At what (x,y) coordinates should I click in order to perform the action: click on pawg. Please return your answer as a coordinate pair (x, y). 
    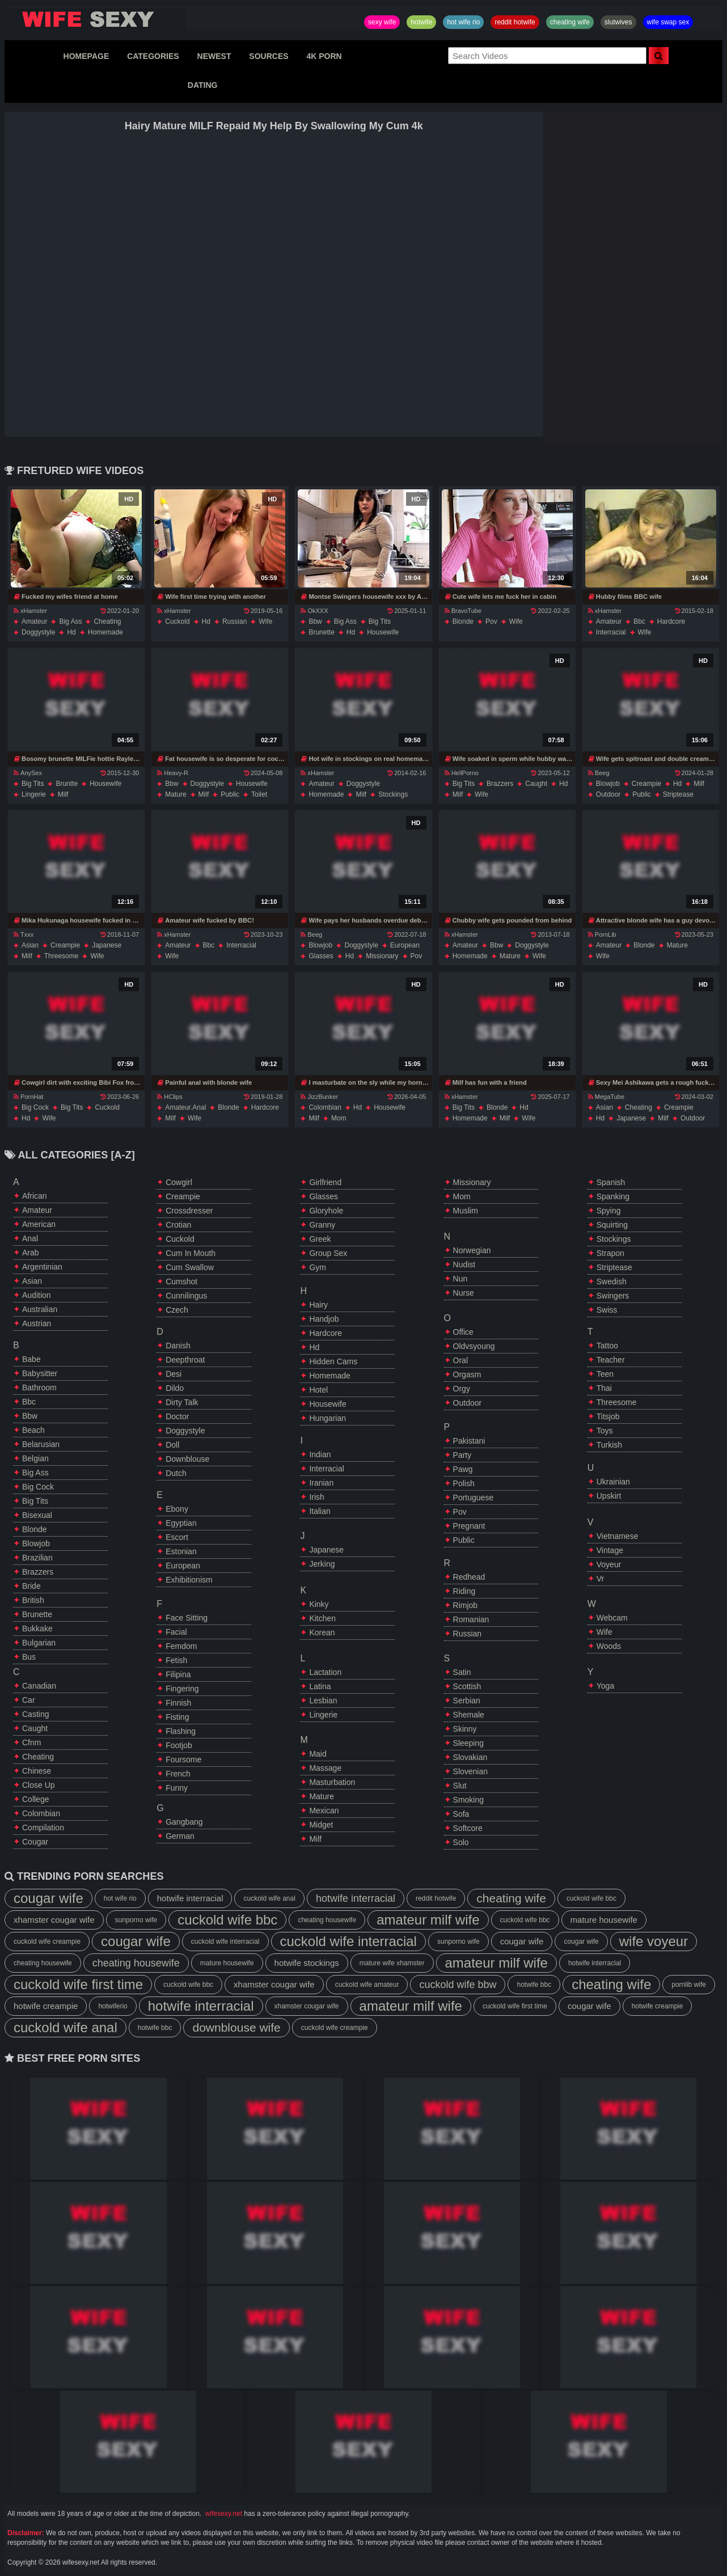
    Looking at the image, I should click on (463, 1469).